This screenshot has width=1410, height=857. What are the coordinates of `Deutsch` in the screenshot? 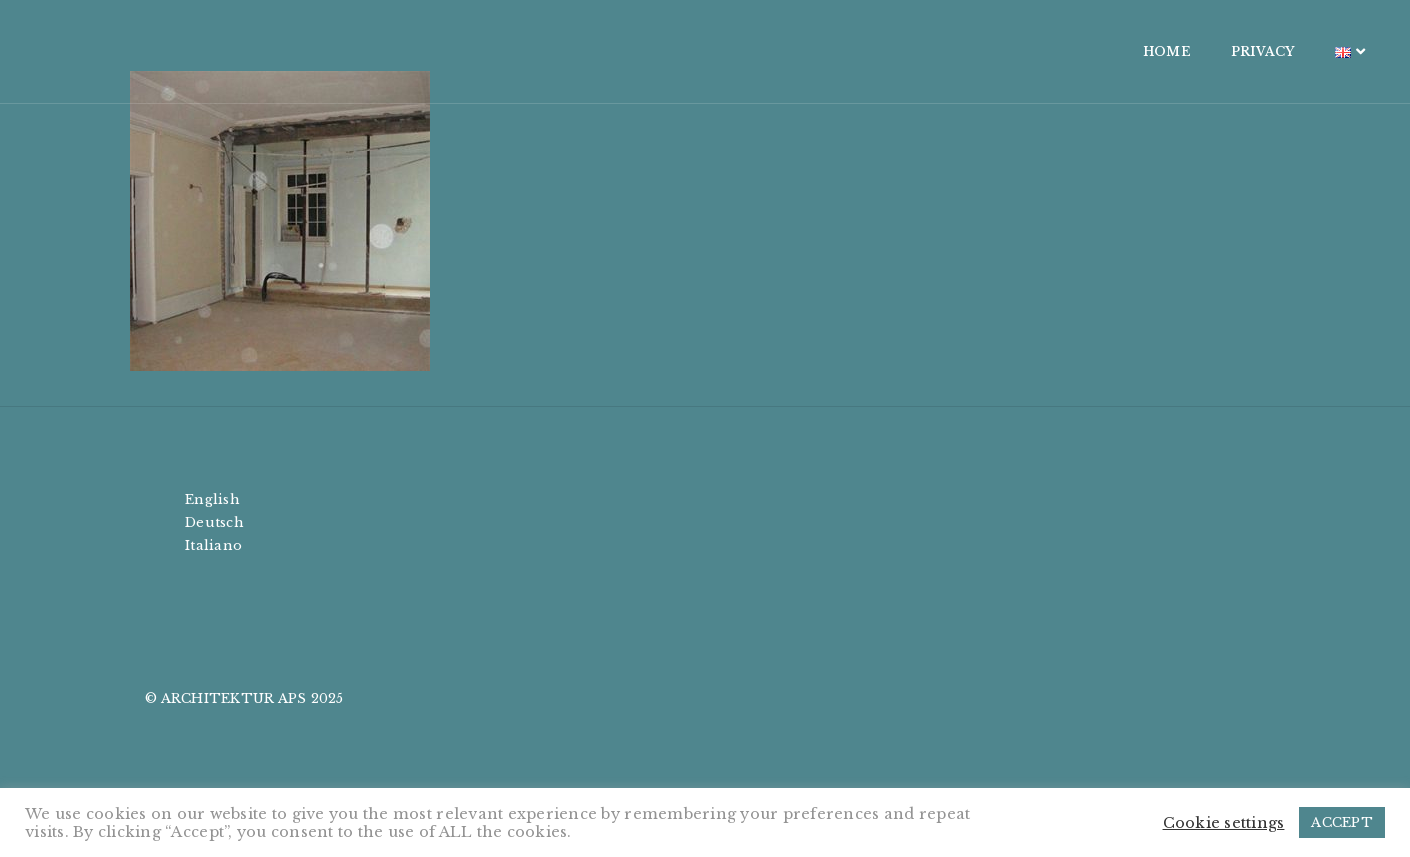 It's located at (214, 522).